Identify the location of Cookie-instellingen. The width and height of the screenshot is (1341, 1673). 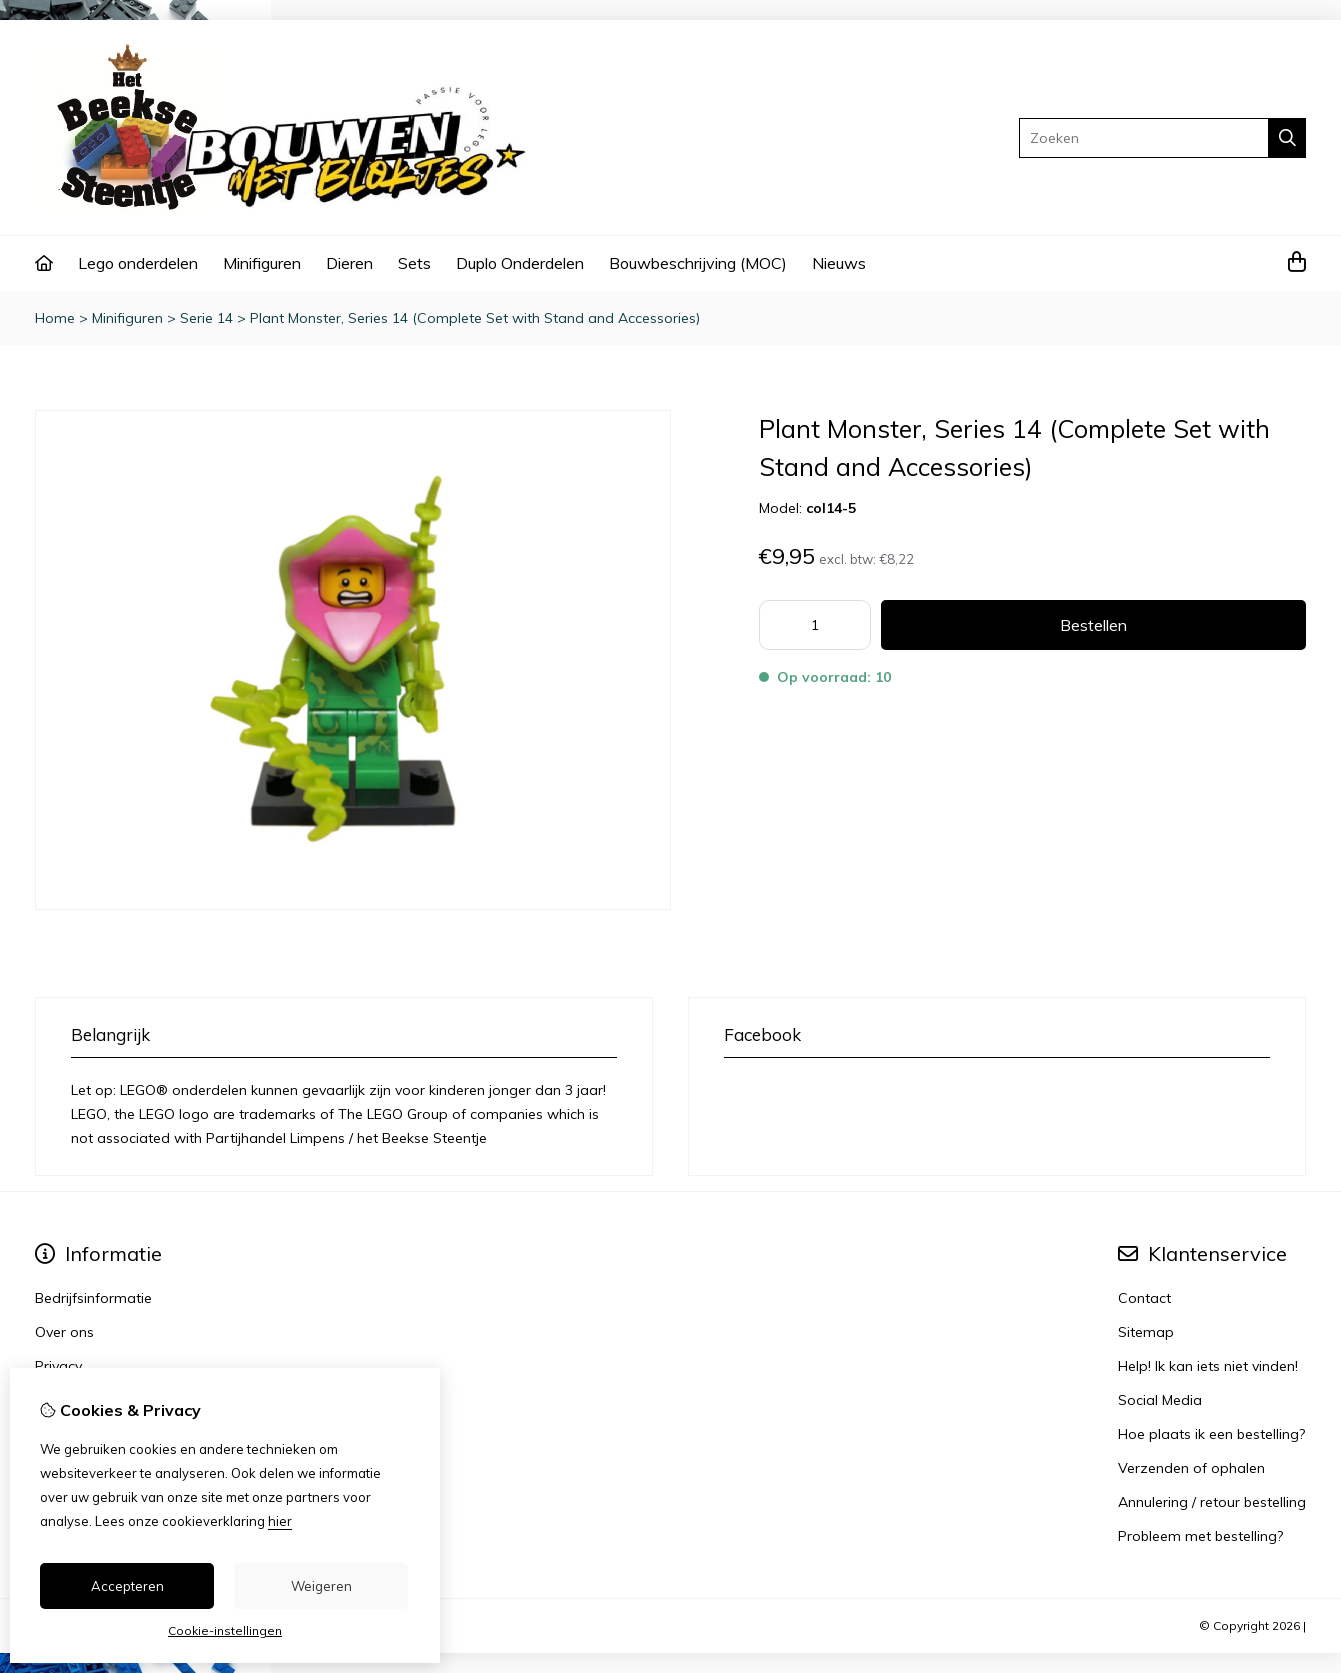
(225, 1630).